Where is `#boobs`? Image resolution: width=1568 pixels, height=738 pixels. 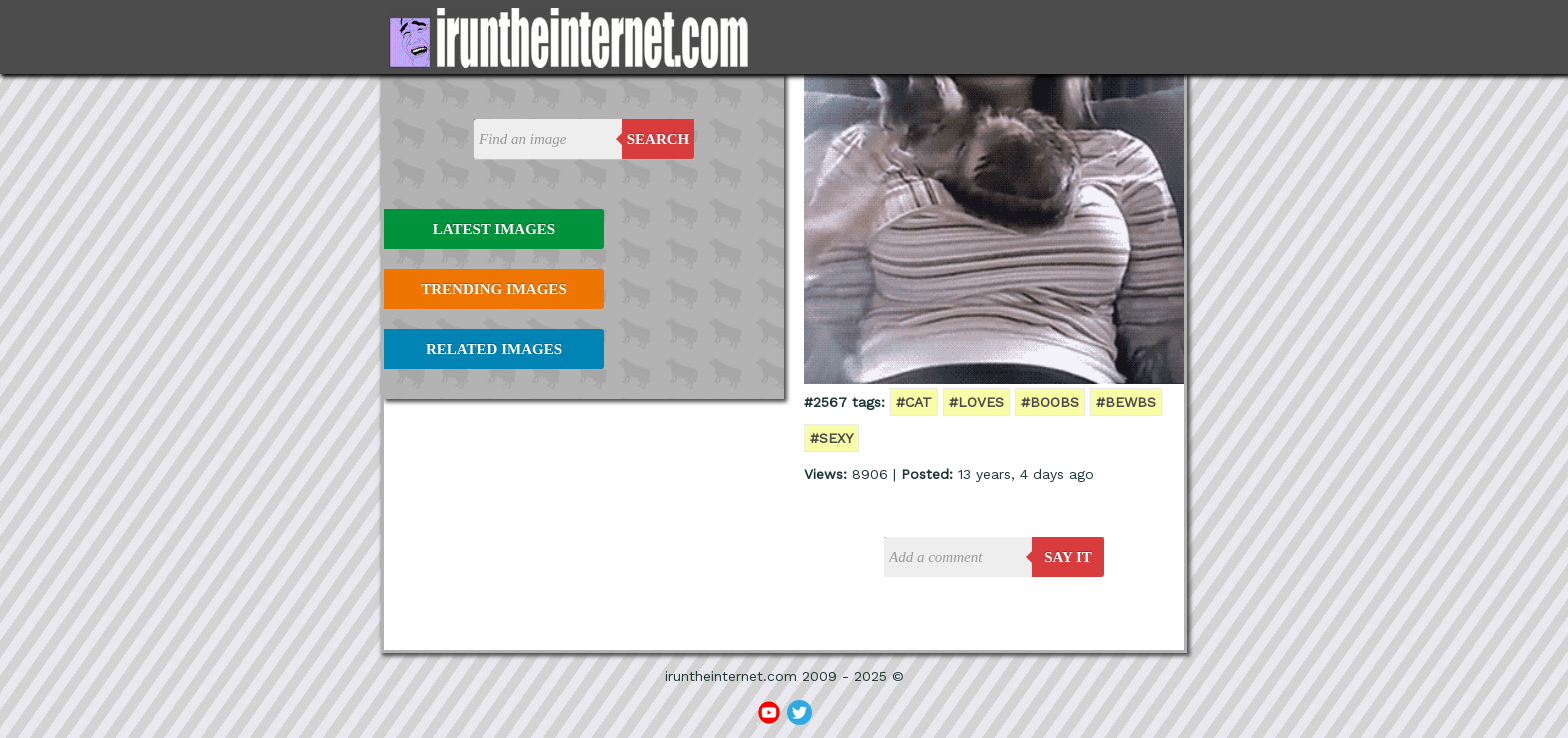
#boobs is located at coordinates (1050, 402).